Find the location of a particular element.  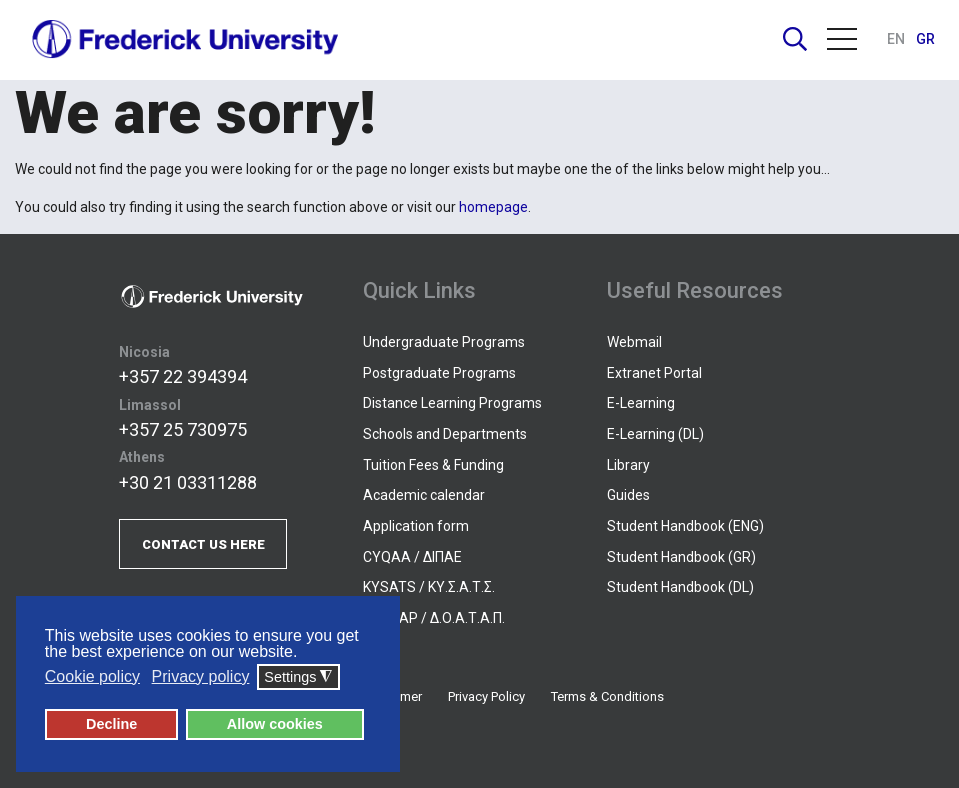

Webmail is located at coordinates (634, 342).